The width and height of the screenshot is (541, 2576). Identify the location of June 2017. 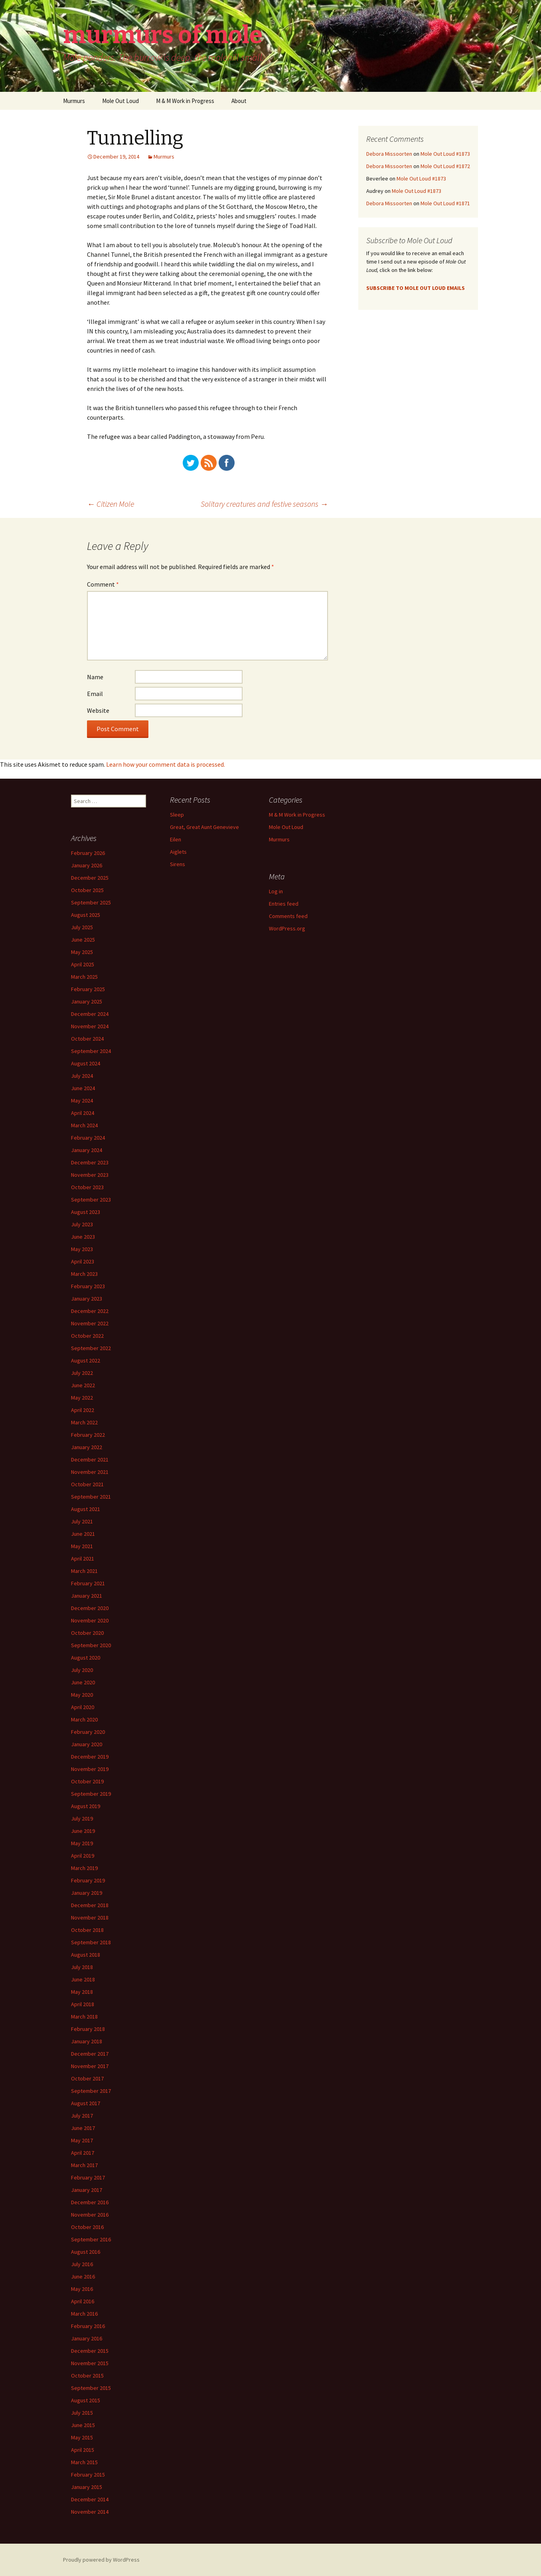
(83, 2128).